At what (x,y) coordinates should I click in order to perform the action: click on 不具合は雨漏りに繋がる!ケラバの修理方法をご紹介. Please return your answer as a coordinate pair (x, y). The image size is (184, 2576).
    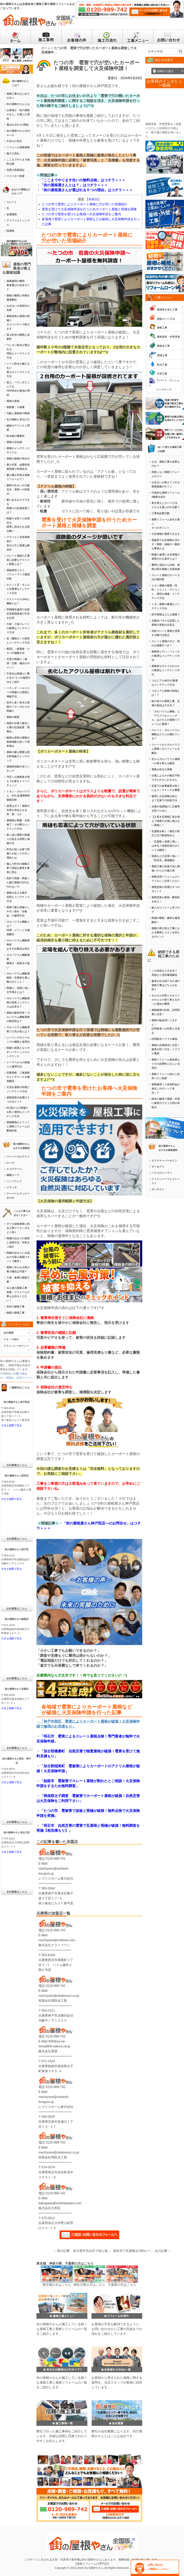
    Looking at the image, I should click on (19, 677).